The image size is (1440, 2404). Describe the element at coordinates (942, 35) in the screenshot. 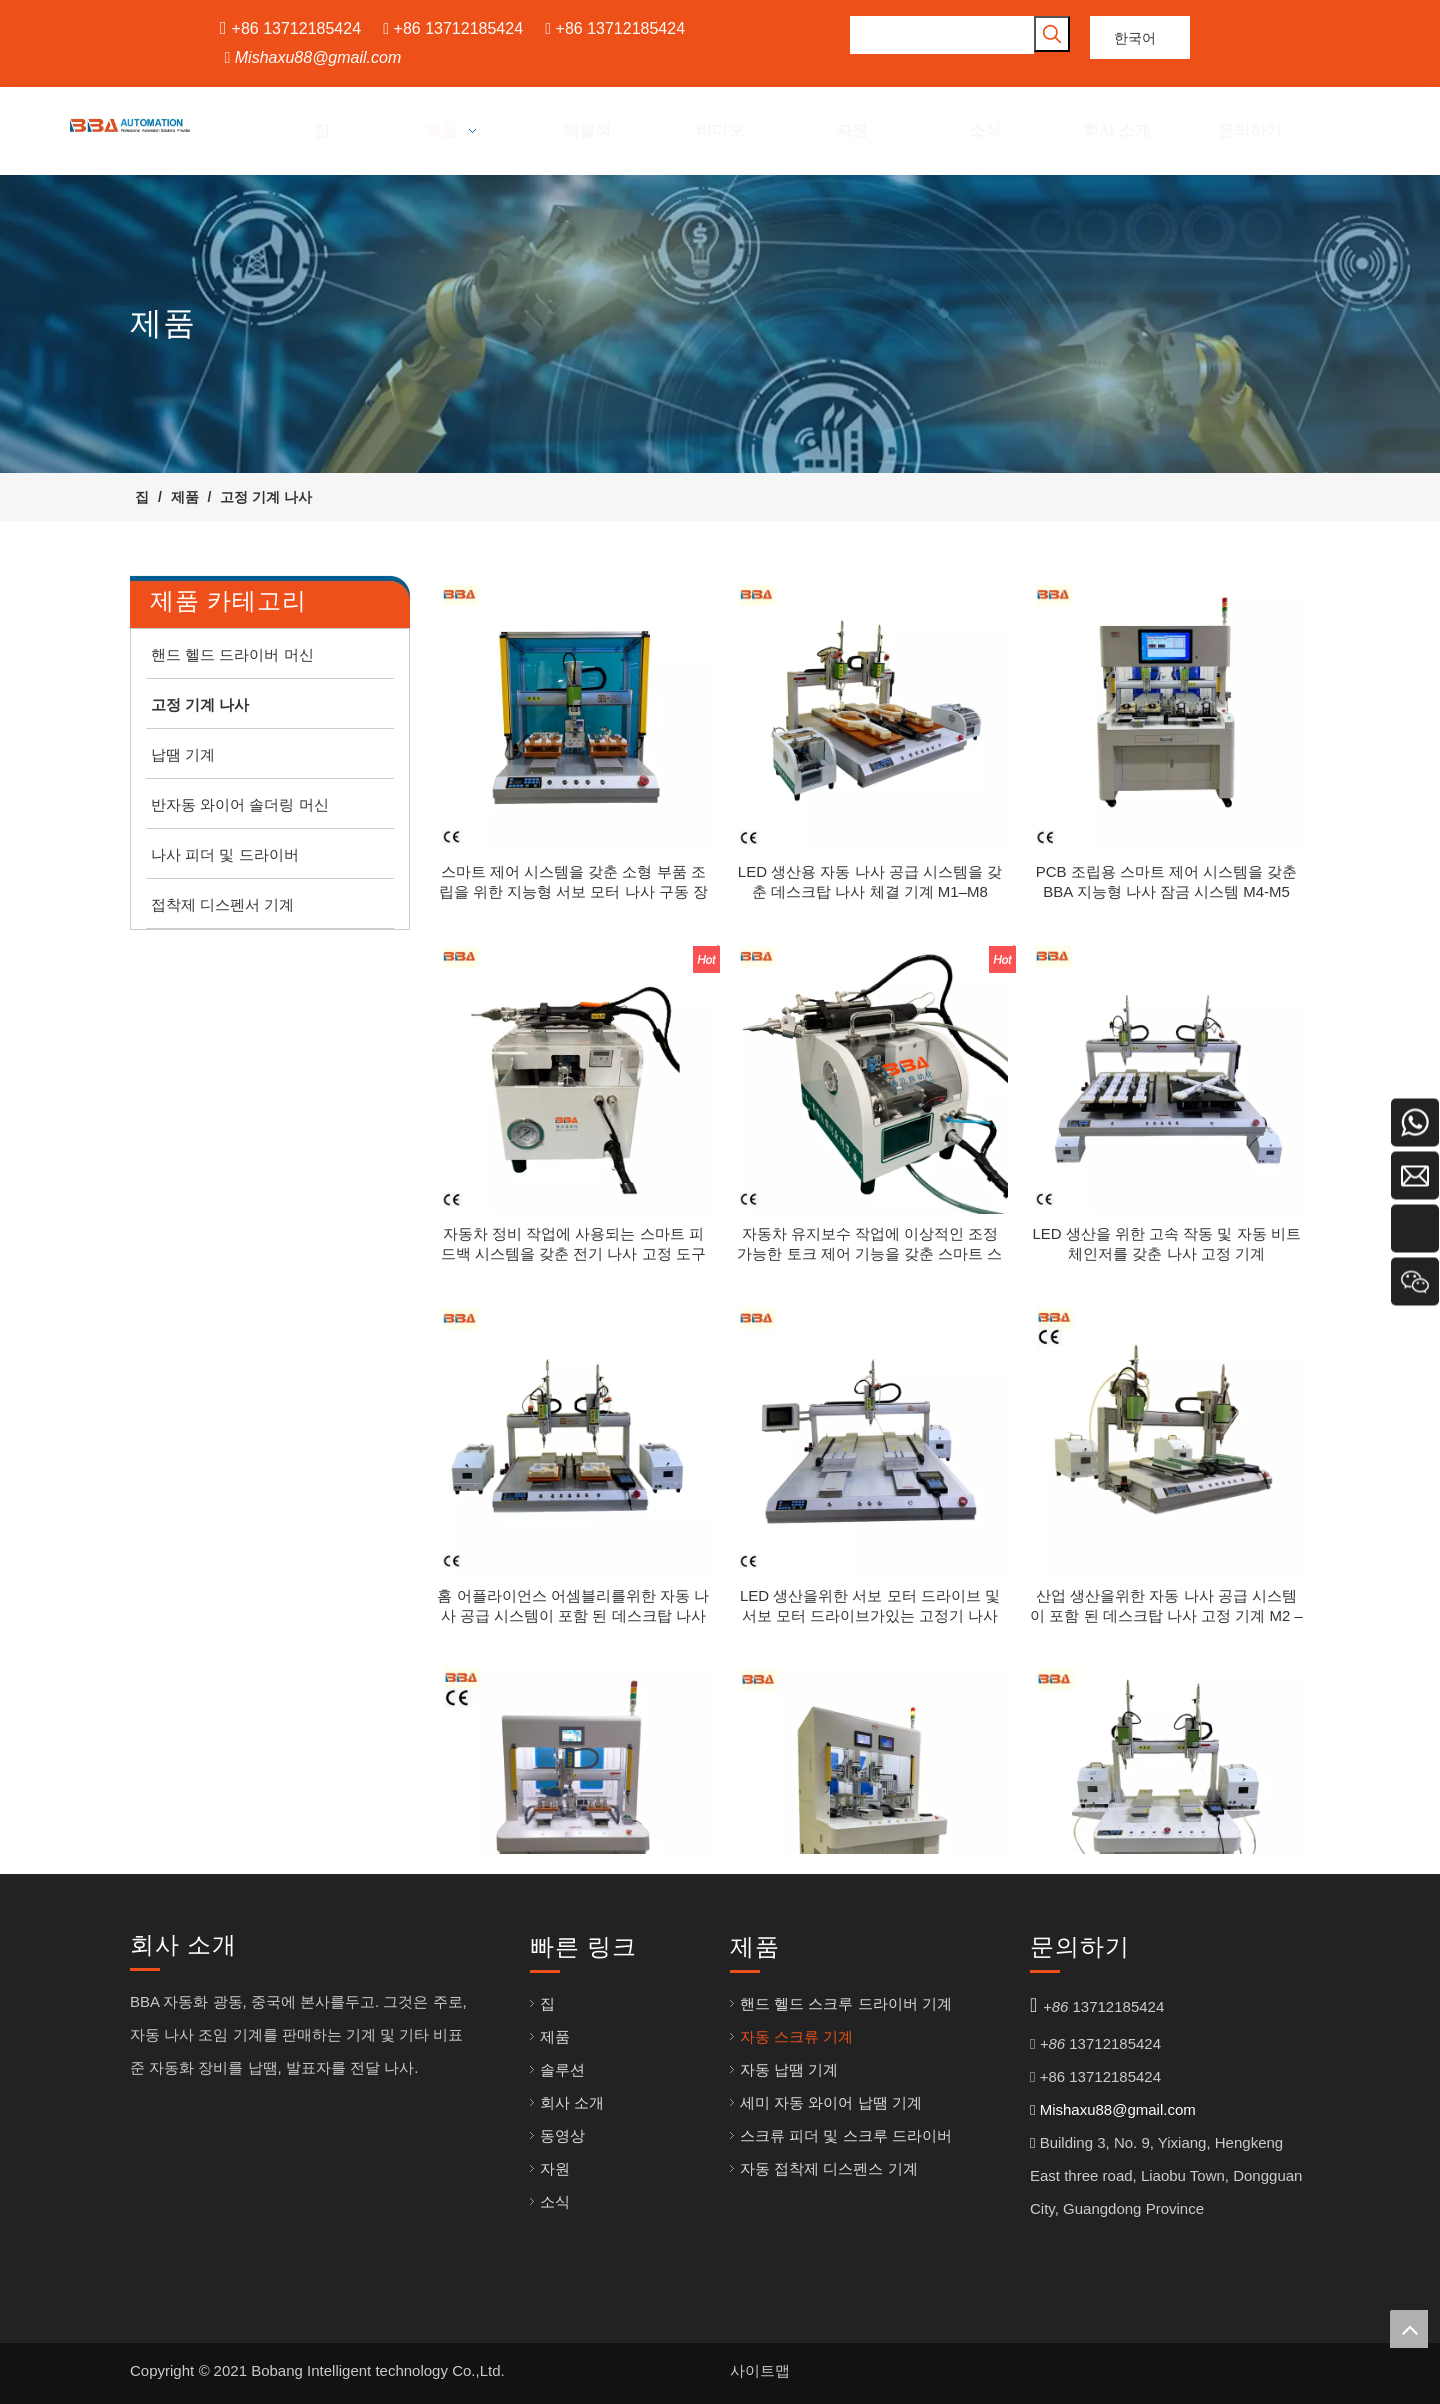

I see `[searchProd]` at that location.